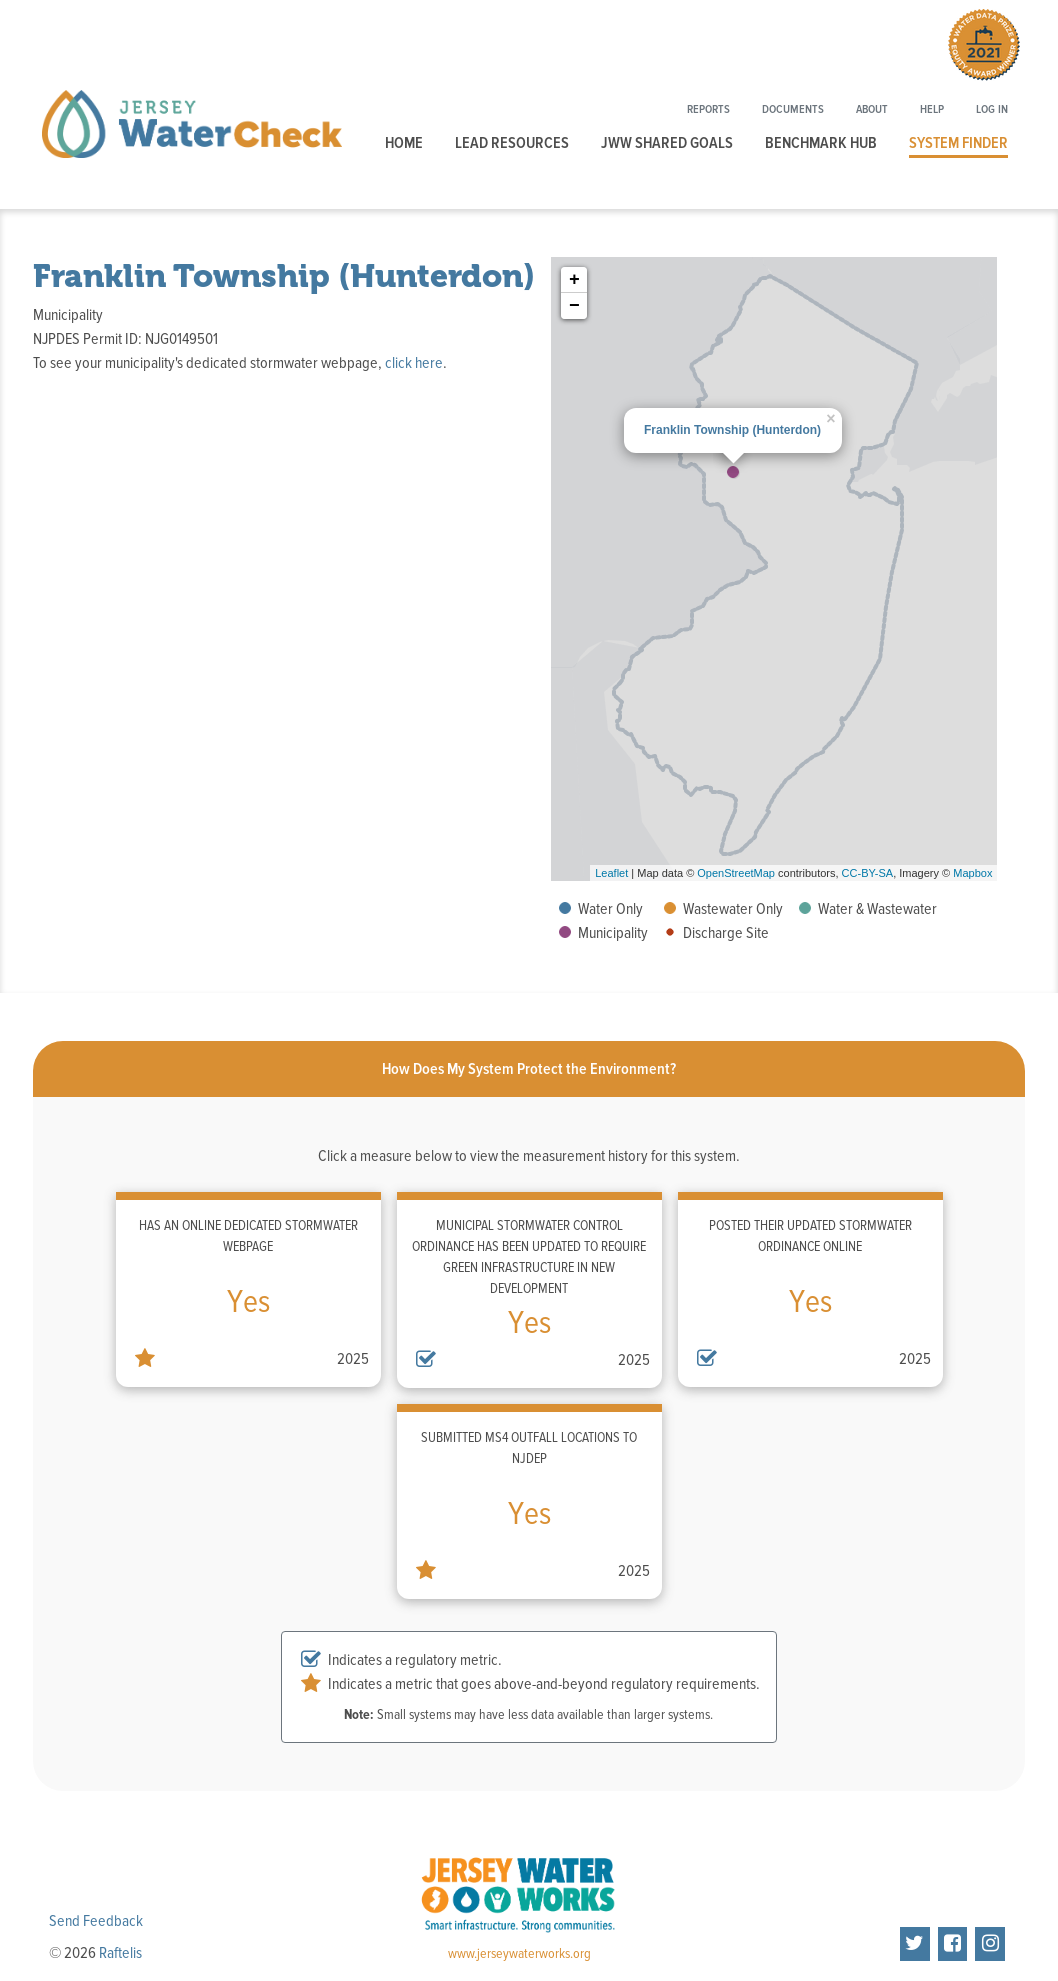  What do you see at coordinates (958, 143) in the screenshot?
I see `System Finder` at bounding box center [958, 143].